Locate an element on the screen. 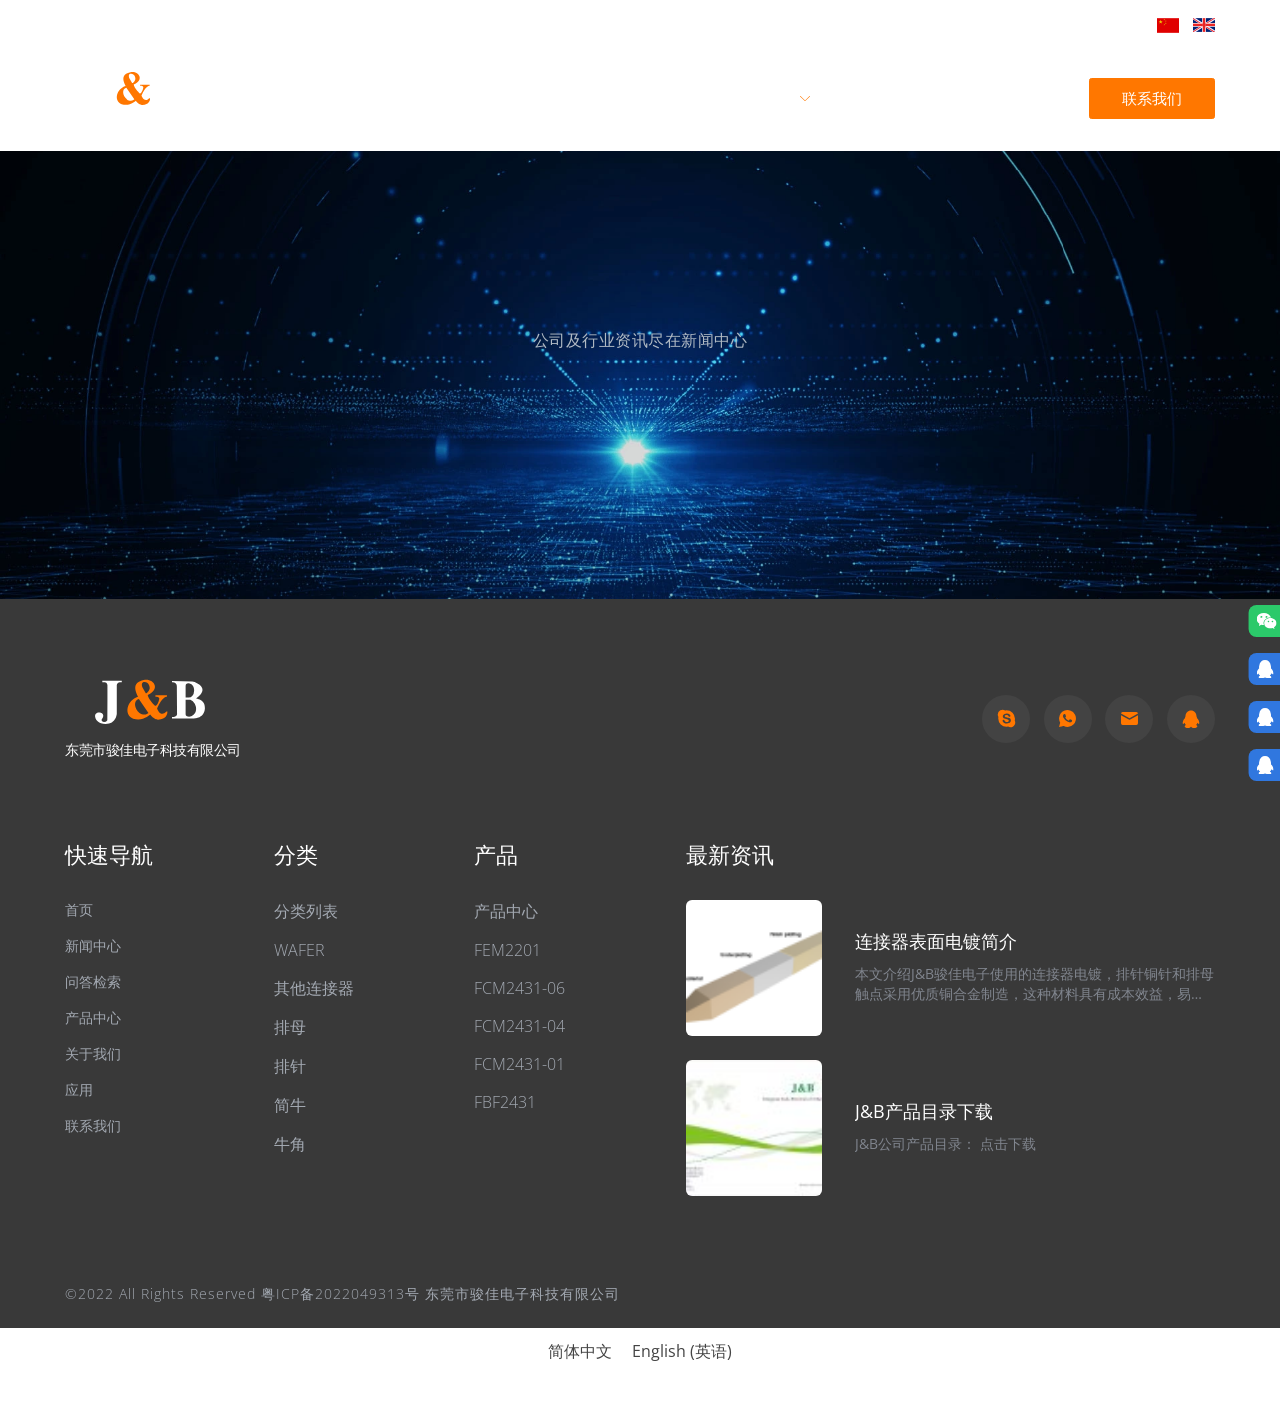 The image size is (1280, 1402). 粤ICP备2022049313号 is located at coordinates (340, 1293).